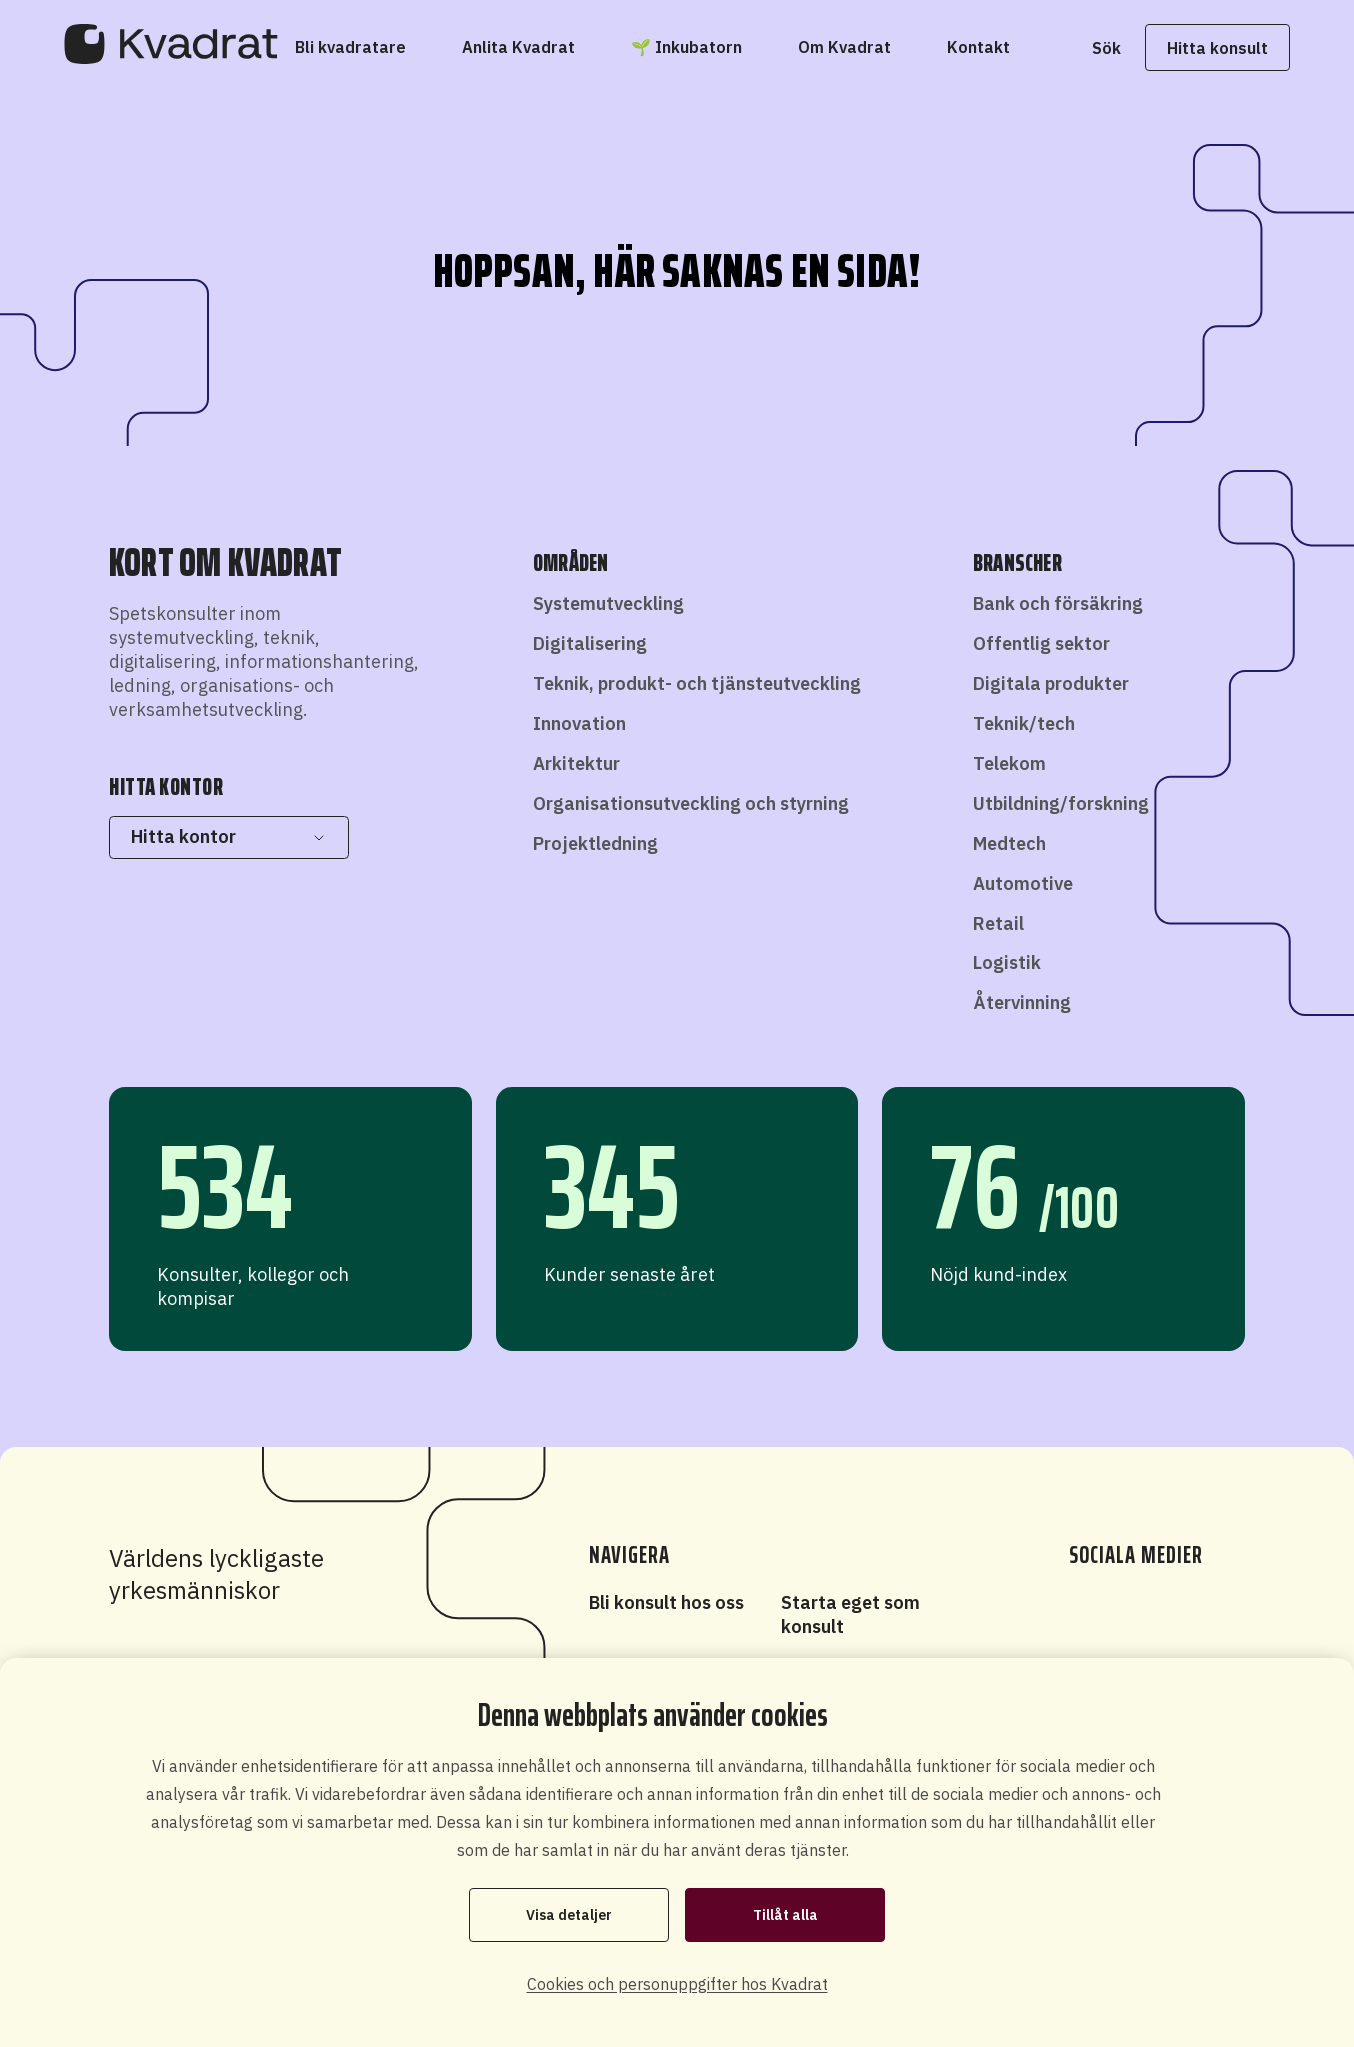  I want to click on [🌱 Inkubatorn], so click(686, 47).